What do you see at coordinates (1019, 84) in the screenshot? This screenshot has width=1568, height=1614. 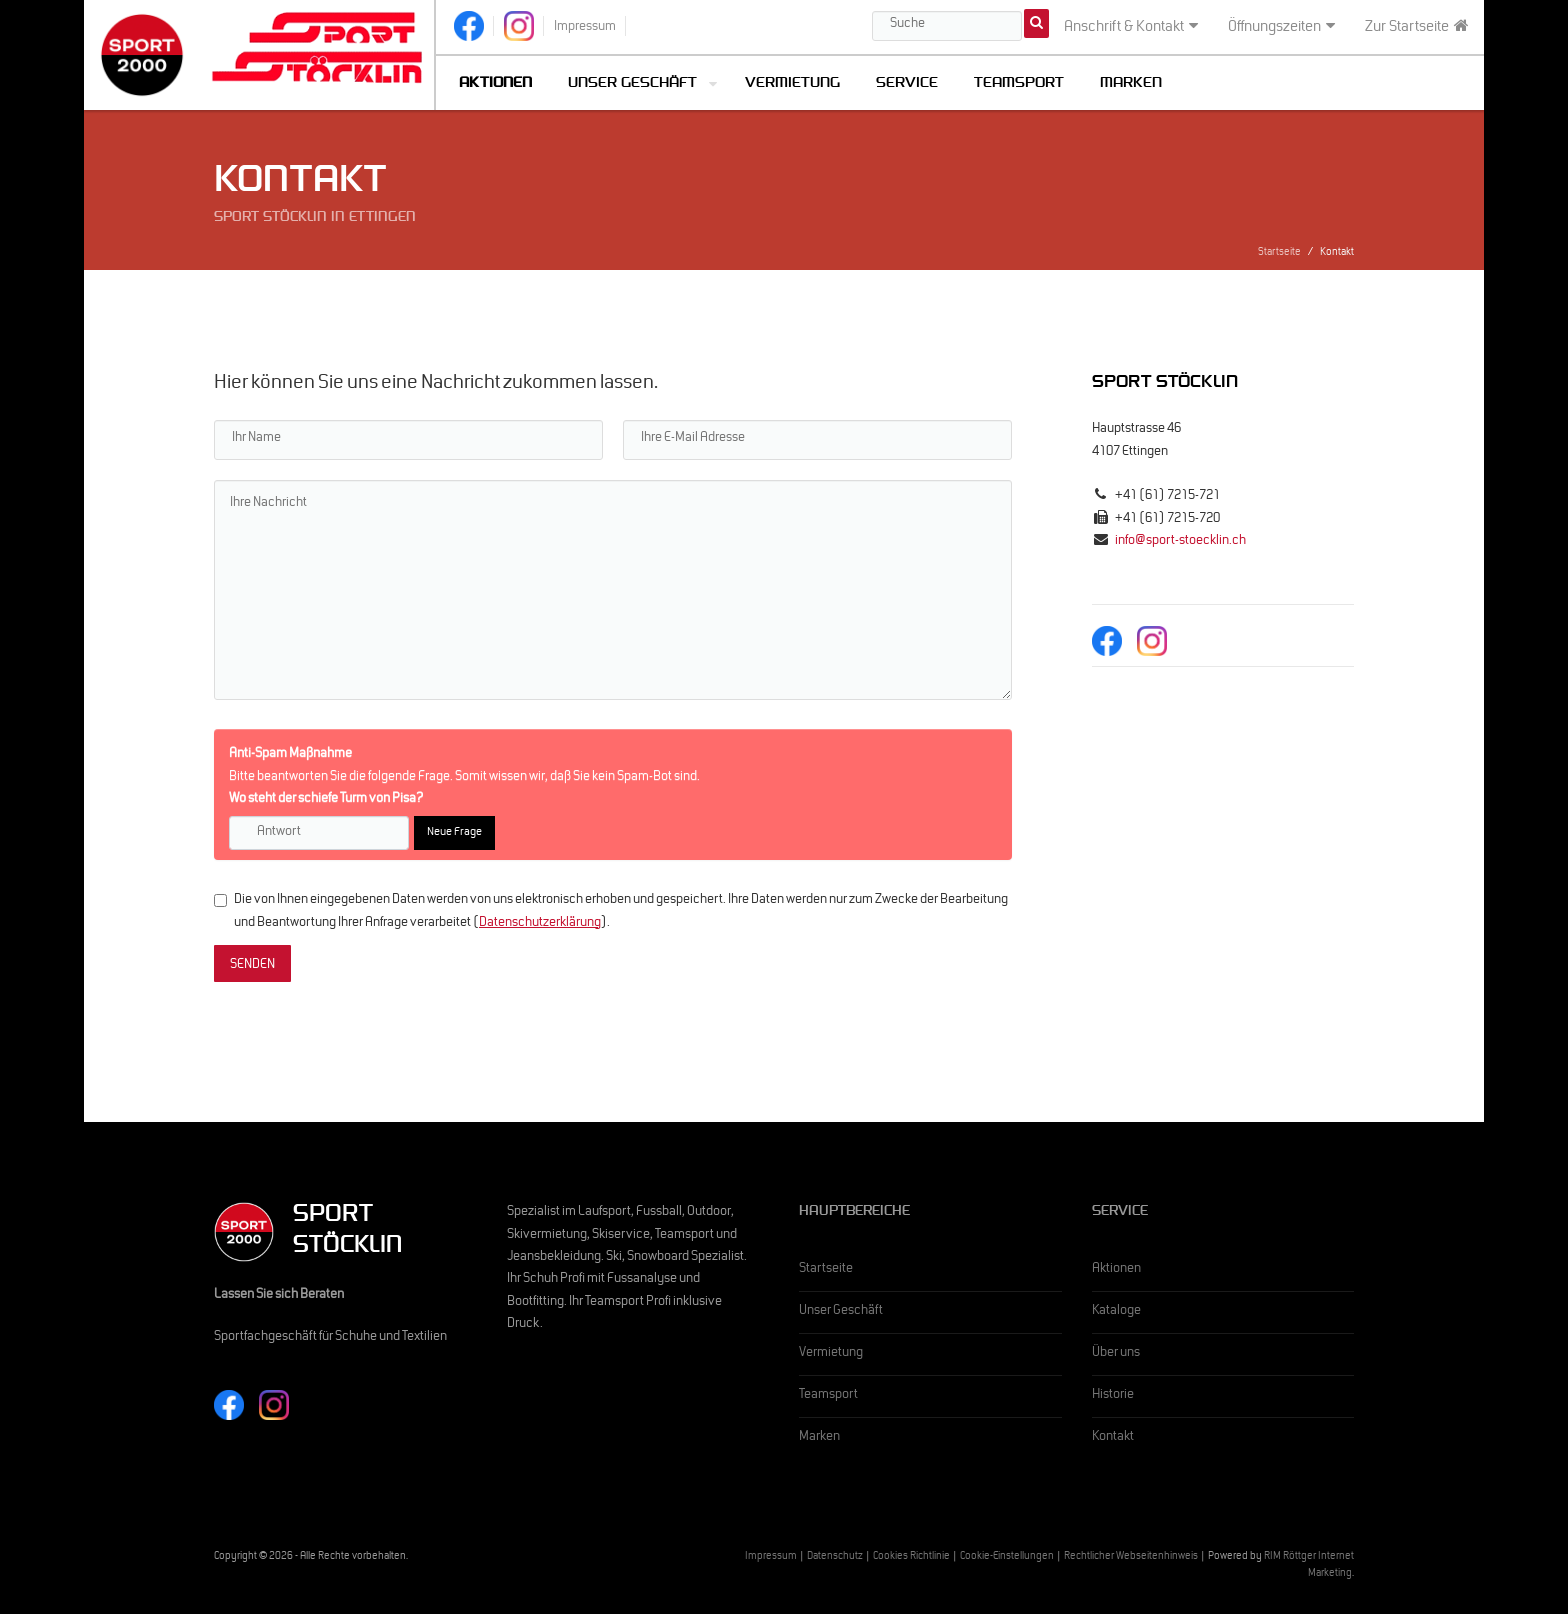 I see `Teamsport` at bounding box center [1019, 84].